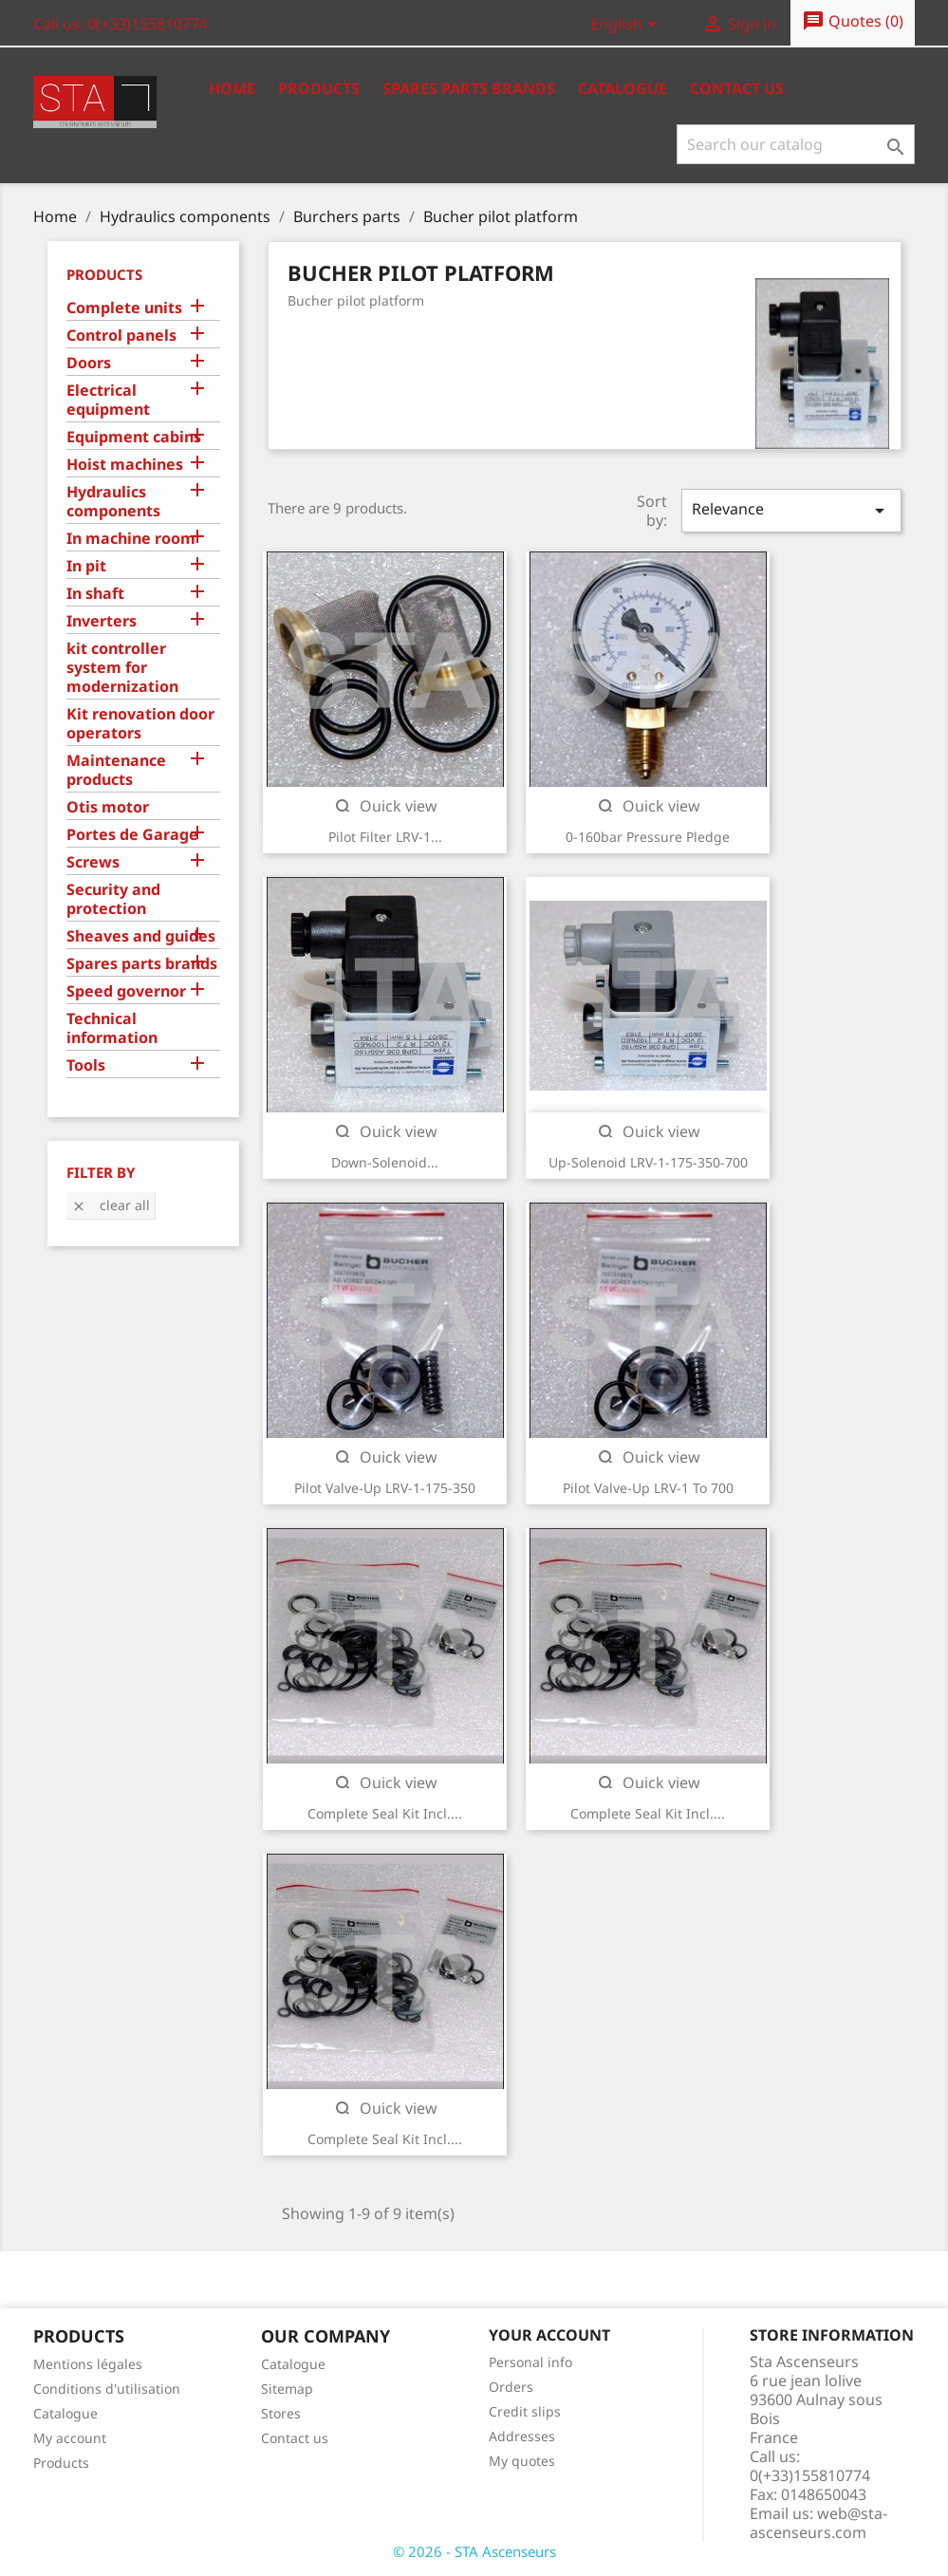  What do you see at coordinates (95, 594) in the screenshot?
I see `In shaft` at bounding box center [95, 594].